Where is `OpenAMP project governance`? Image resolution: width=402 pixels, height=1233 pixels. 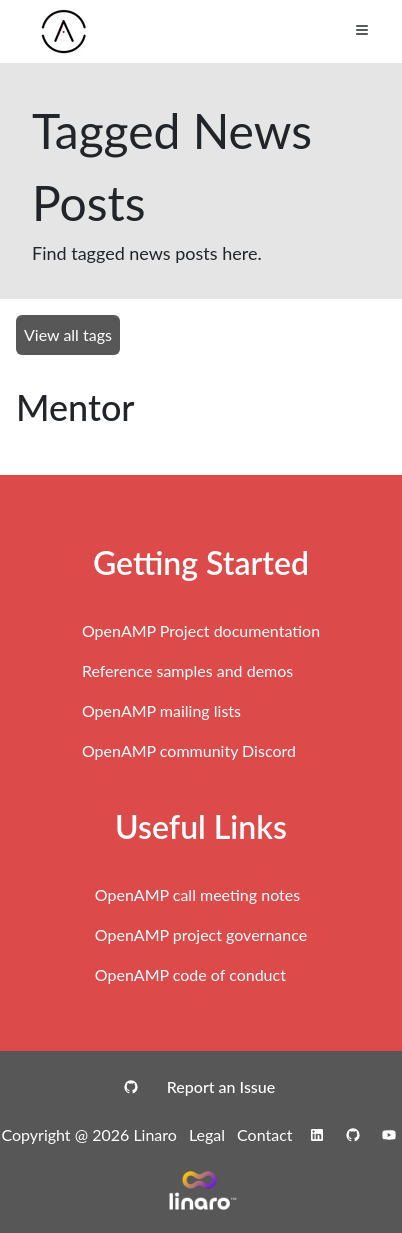
OpenAMP project governance is located at coordinates (201, 934).